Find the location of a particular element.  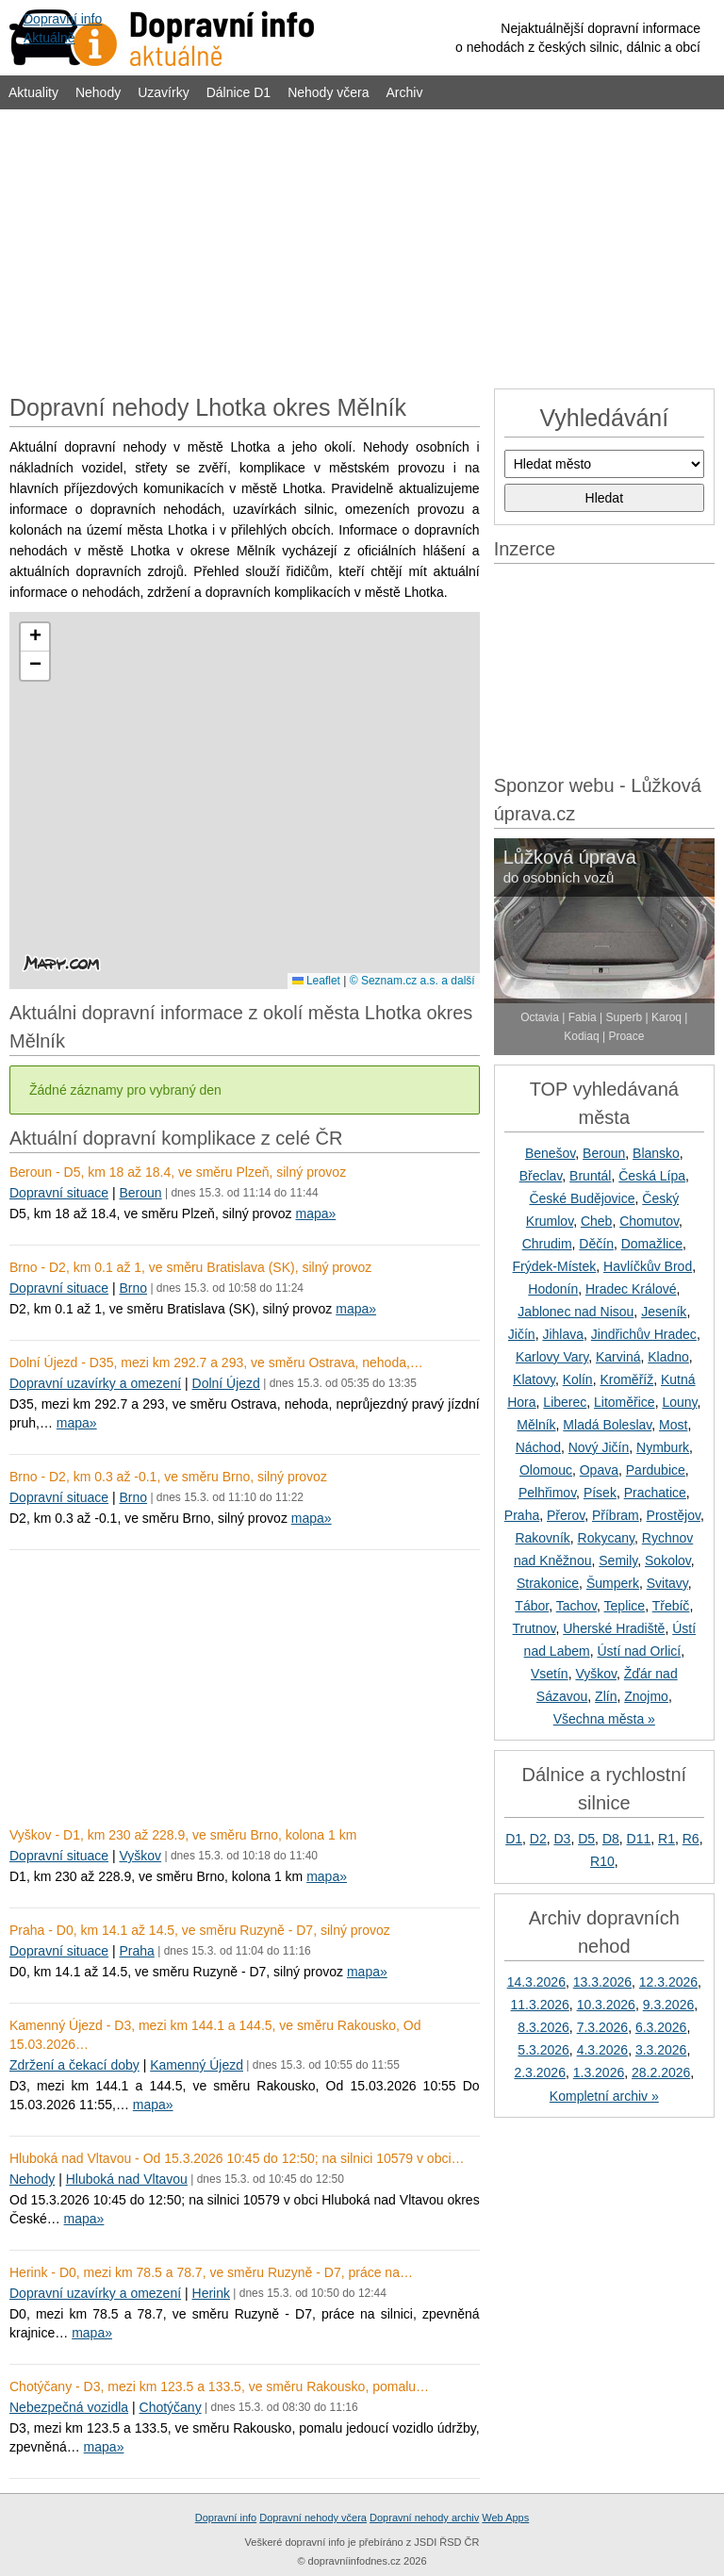

Příbram is located at coordinates (615, 1515).